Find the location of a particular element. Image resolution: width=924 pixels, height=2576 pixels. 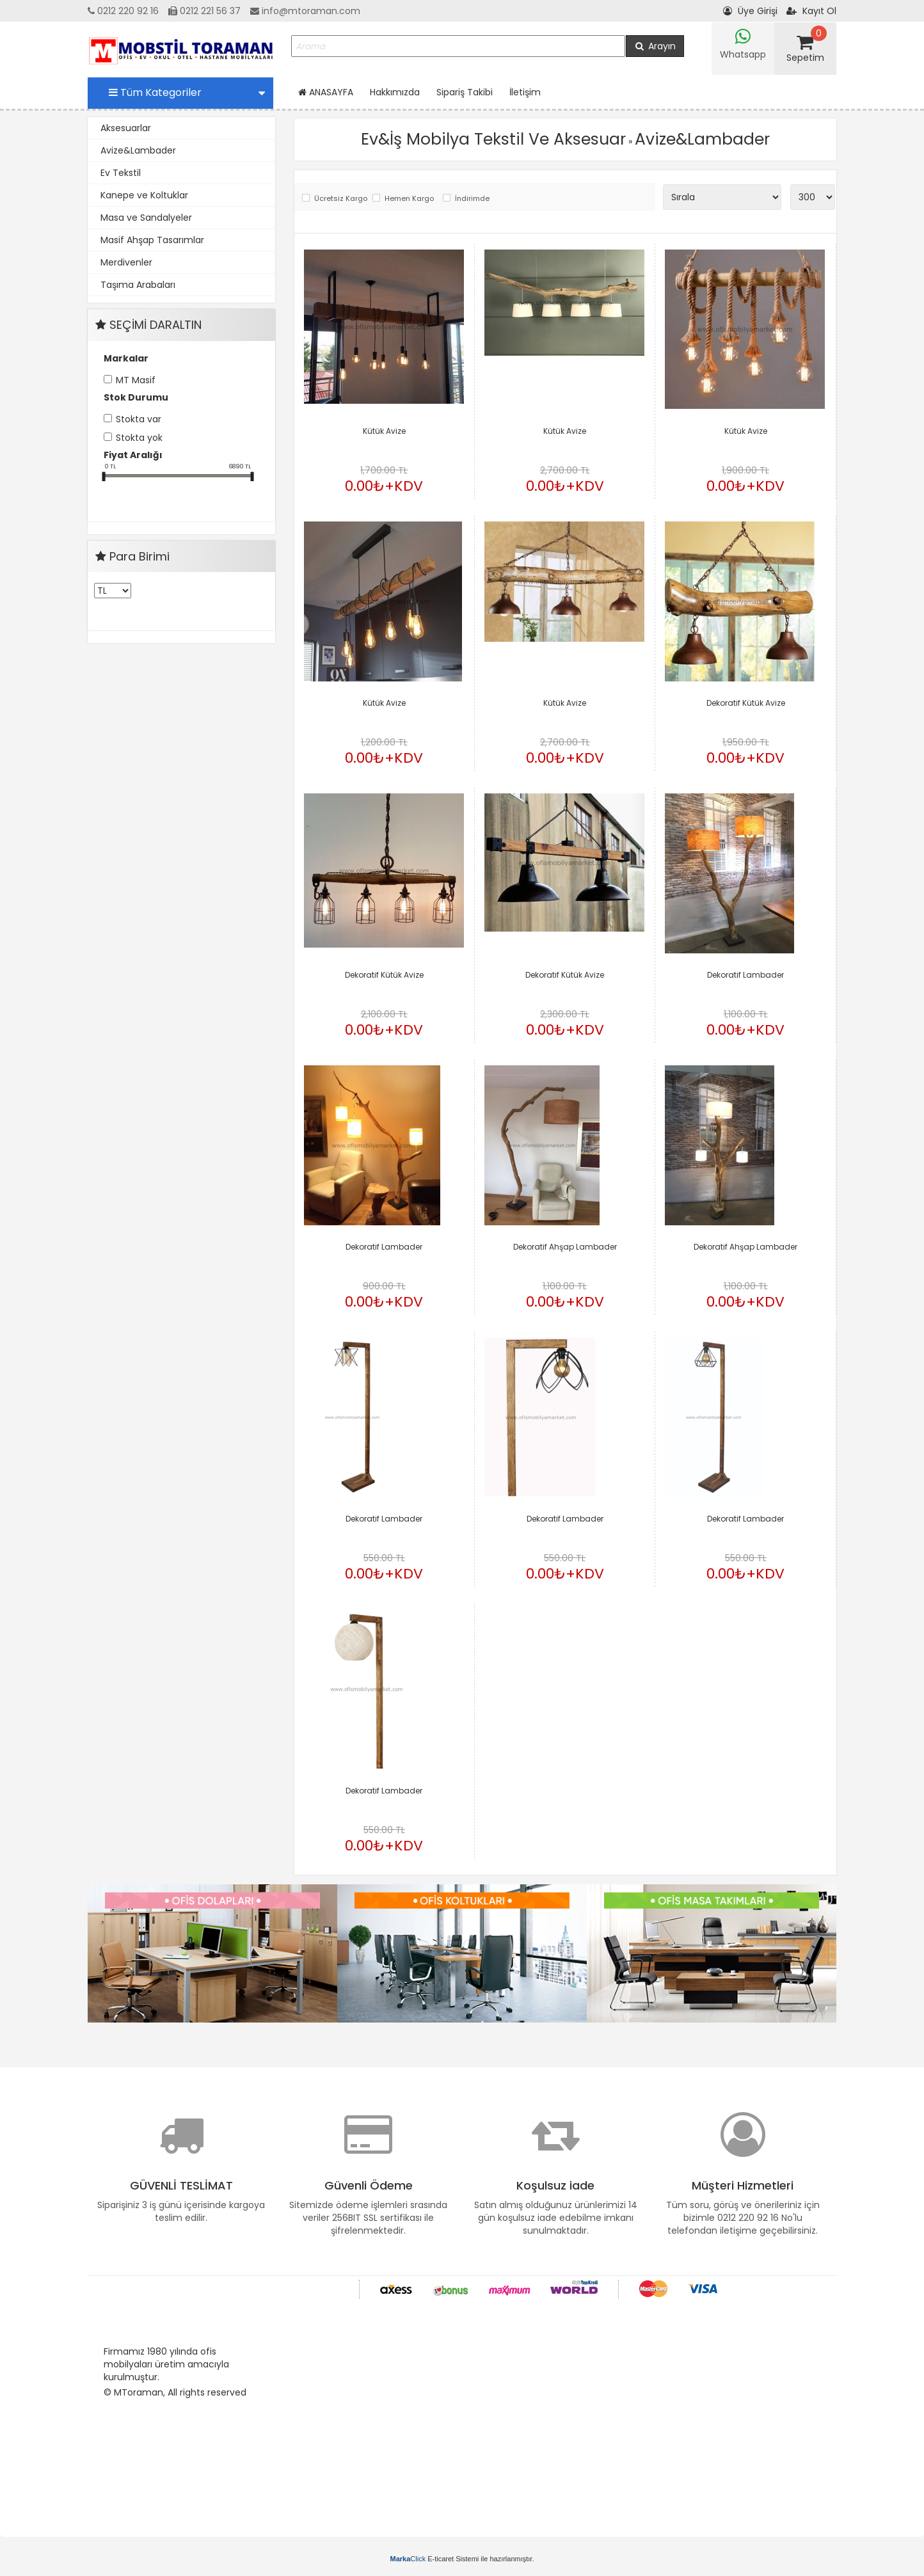

Aksesuarlar is located at coordinates (125, 128).